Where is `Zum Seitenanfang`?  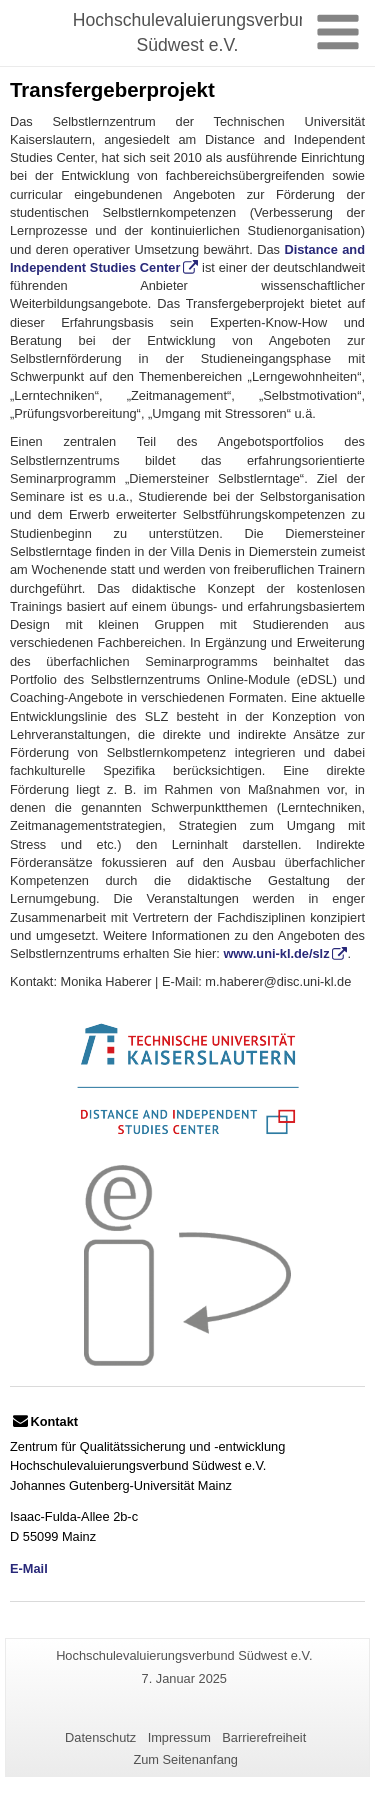 Zum Seitenanfang is located at coordinates (185, 1759).